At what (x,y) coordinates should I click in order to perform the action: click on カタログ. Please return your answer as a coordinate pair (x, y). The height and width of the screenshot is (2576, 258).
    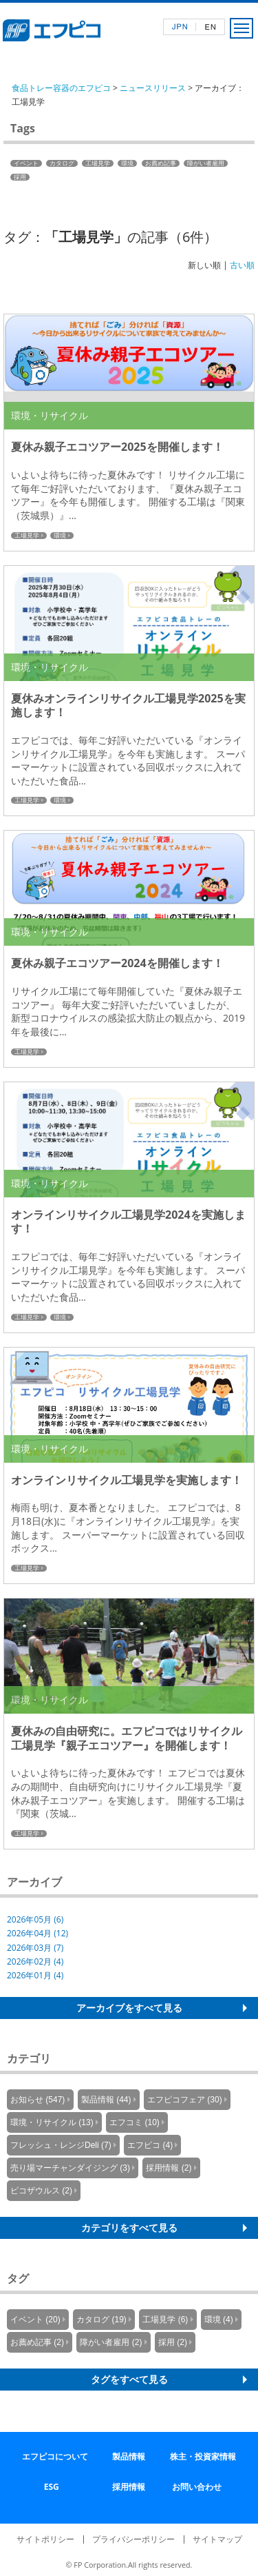
    Looking at the image, I should click on (62, 163).